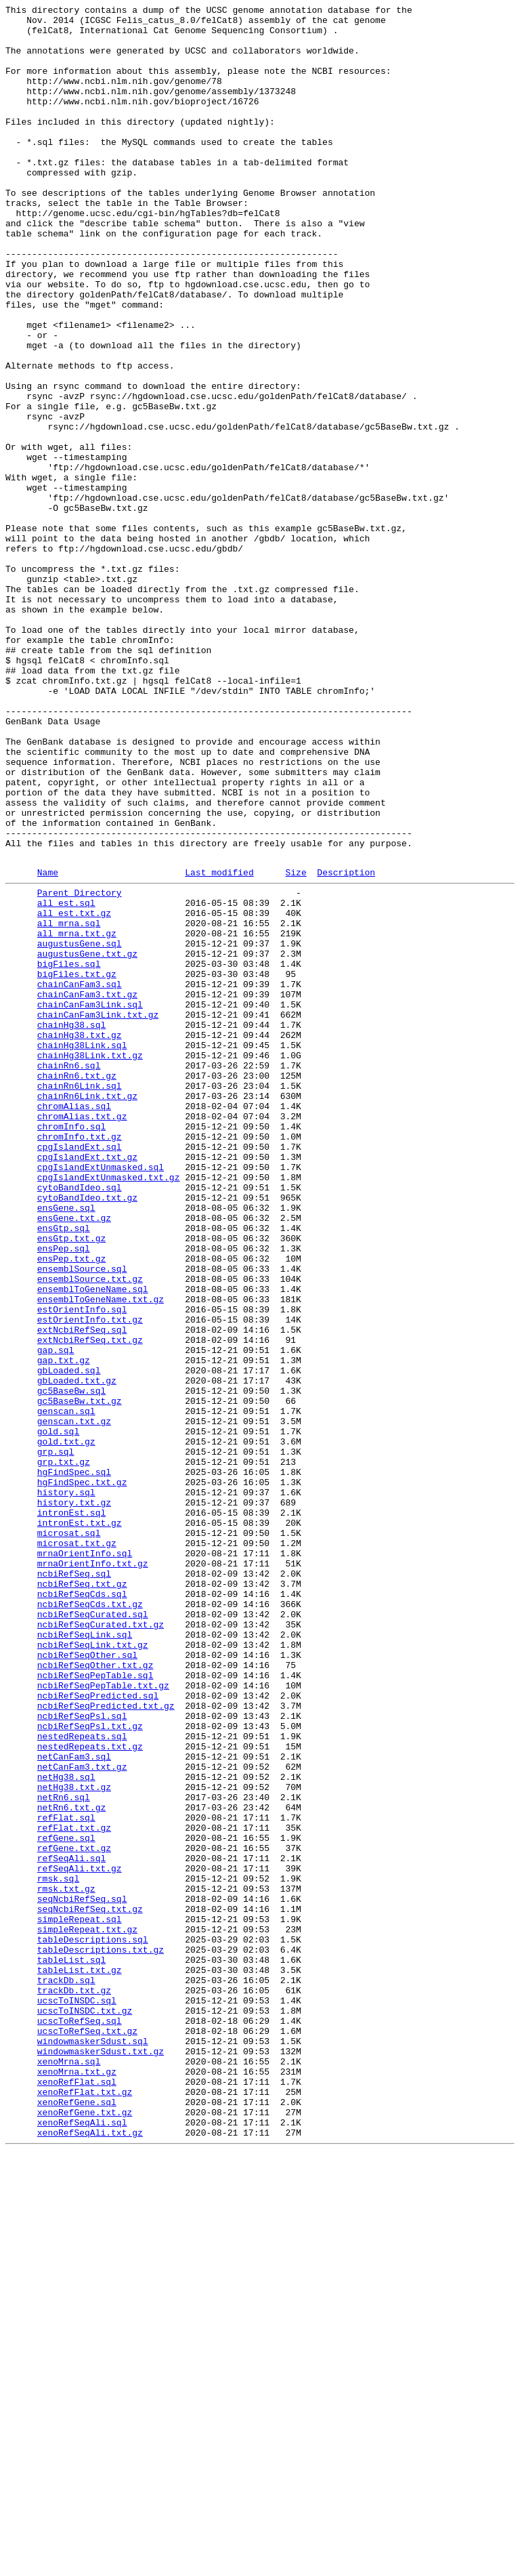 This screenshot has height=2576, width=520. Describe the element at coordinates (82, 2116) in the screenshot. I see `netCanFam3.txt.gz` at that location.